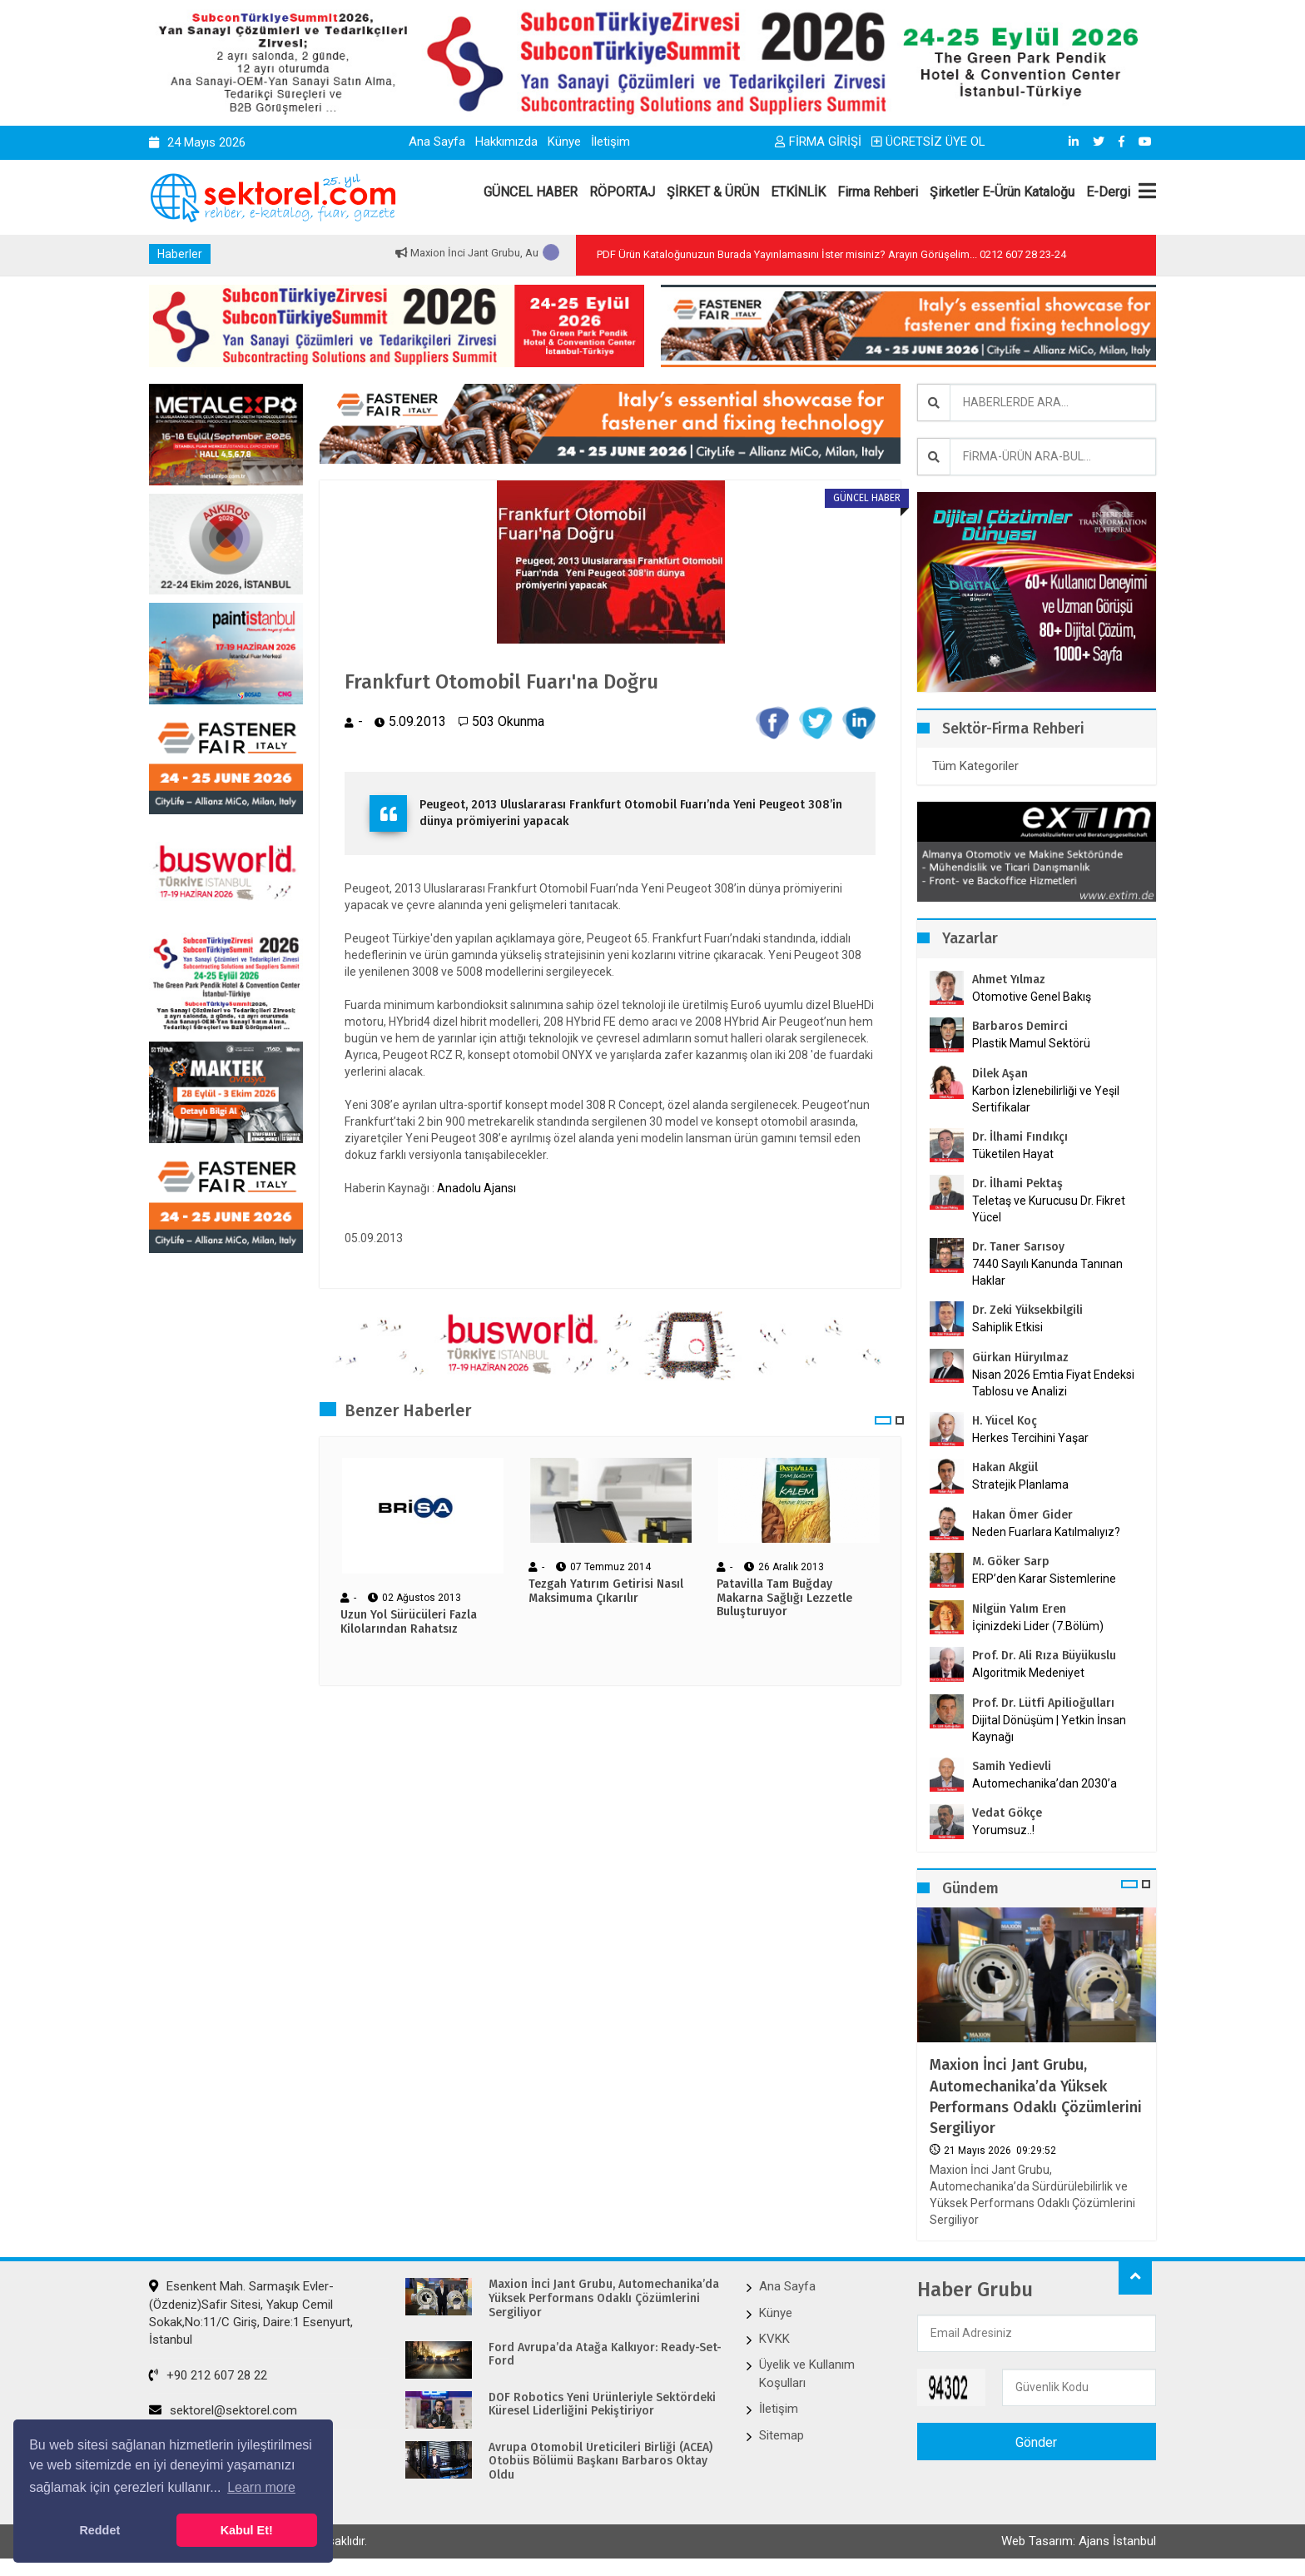 Image resolution: width=1305 pixels, height=2576 pixels. Describe the element at coordinates (713, 192) in the screenshot. I see `ŞİRKET & ÜRÜN` at that location.